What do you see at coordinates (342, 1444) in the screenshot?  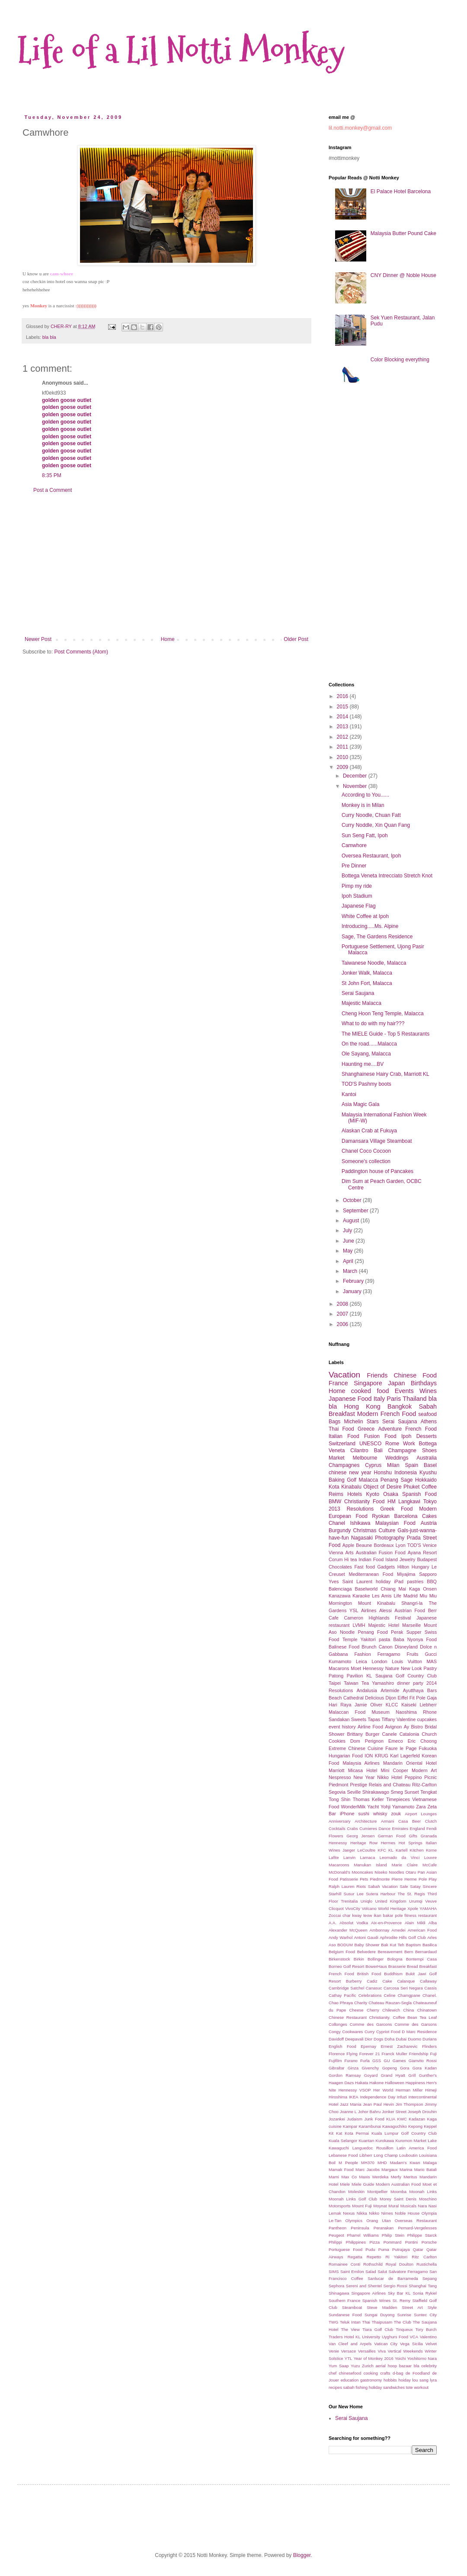 I see `Switzerland` at bounding box center [342, 1444].